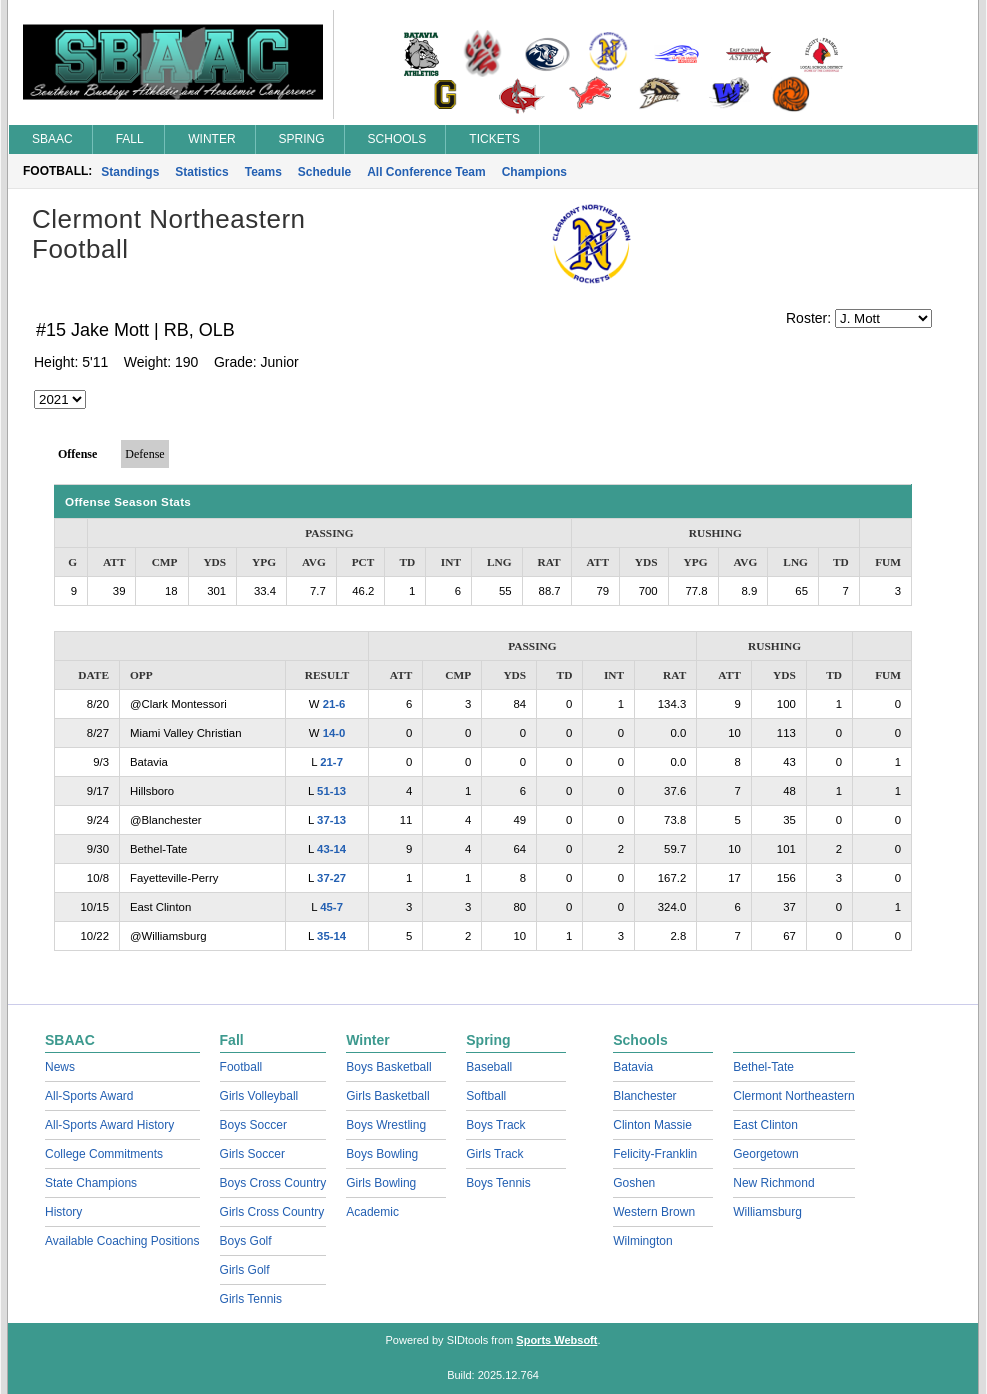  Describe the element at coordinates (331, 878) in the screenshot. I see `37-27` at that location.